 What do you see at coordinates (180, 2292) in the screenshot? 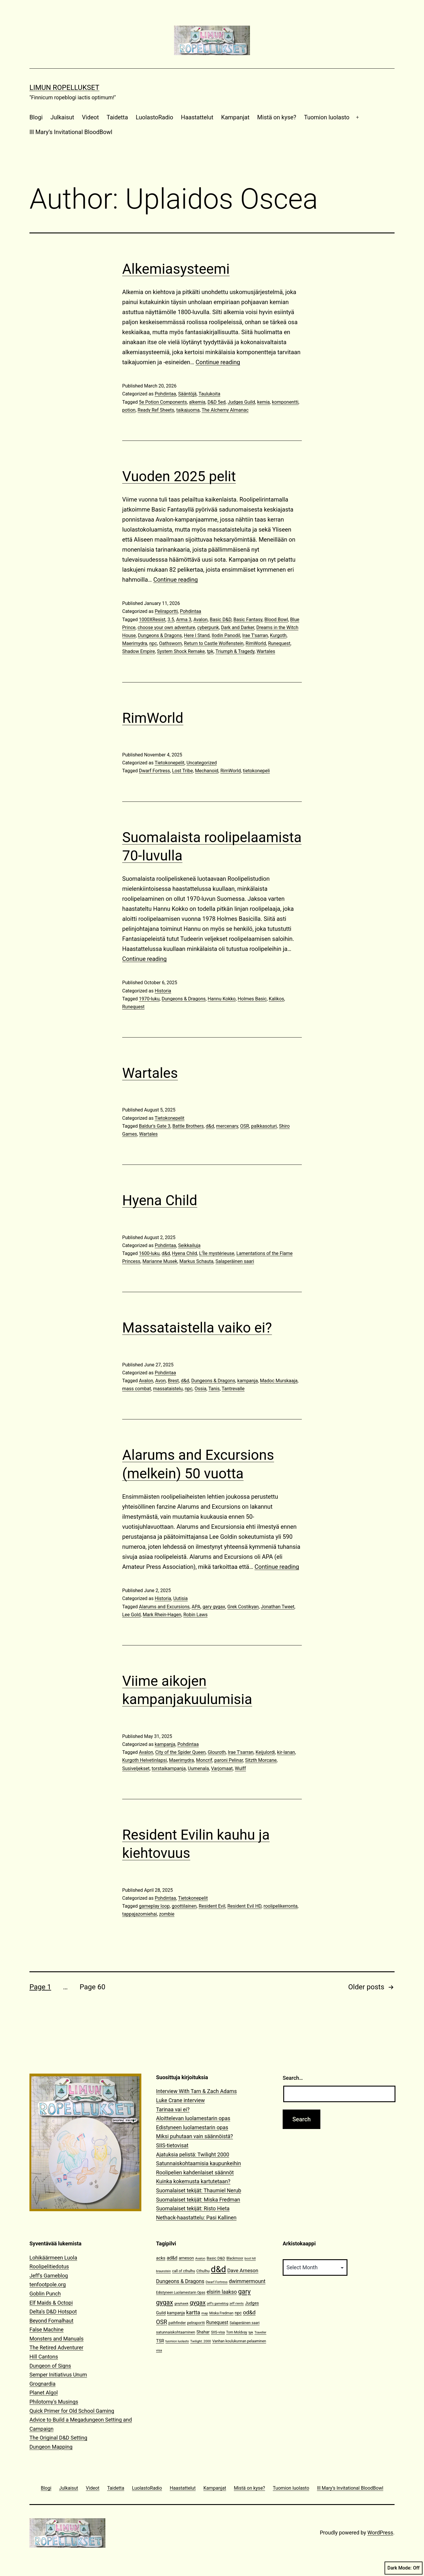
I see `Edistyneen Luolamestarin Opas [Edistyneen Luolamestarin Opas (11 items)]` at bounding box center [180, 2292].